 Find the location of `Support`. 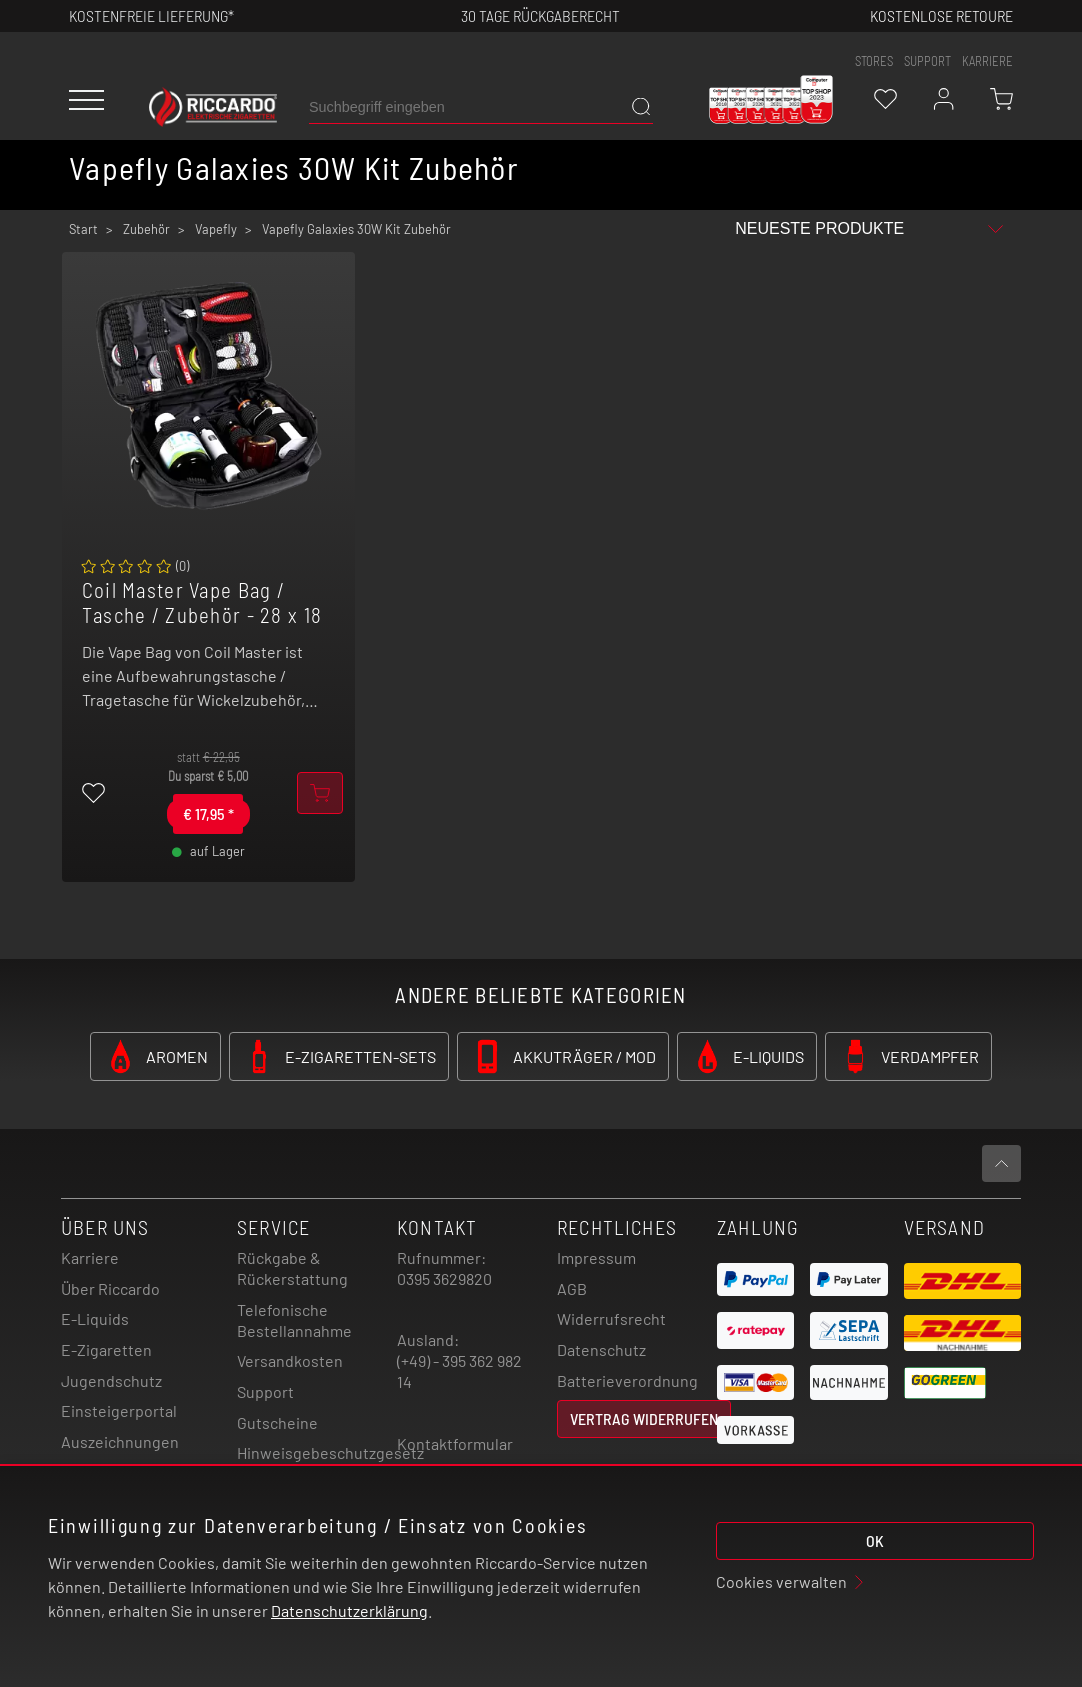

Support is located at coordinates (265, 1391).